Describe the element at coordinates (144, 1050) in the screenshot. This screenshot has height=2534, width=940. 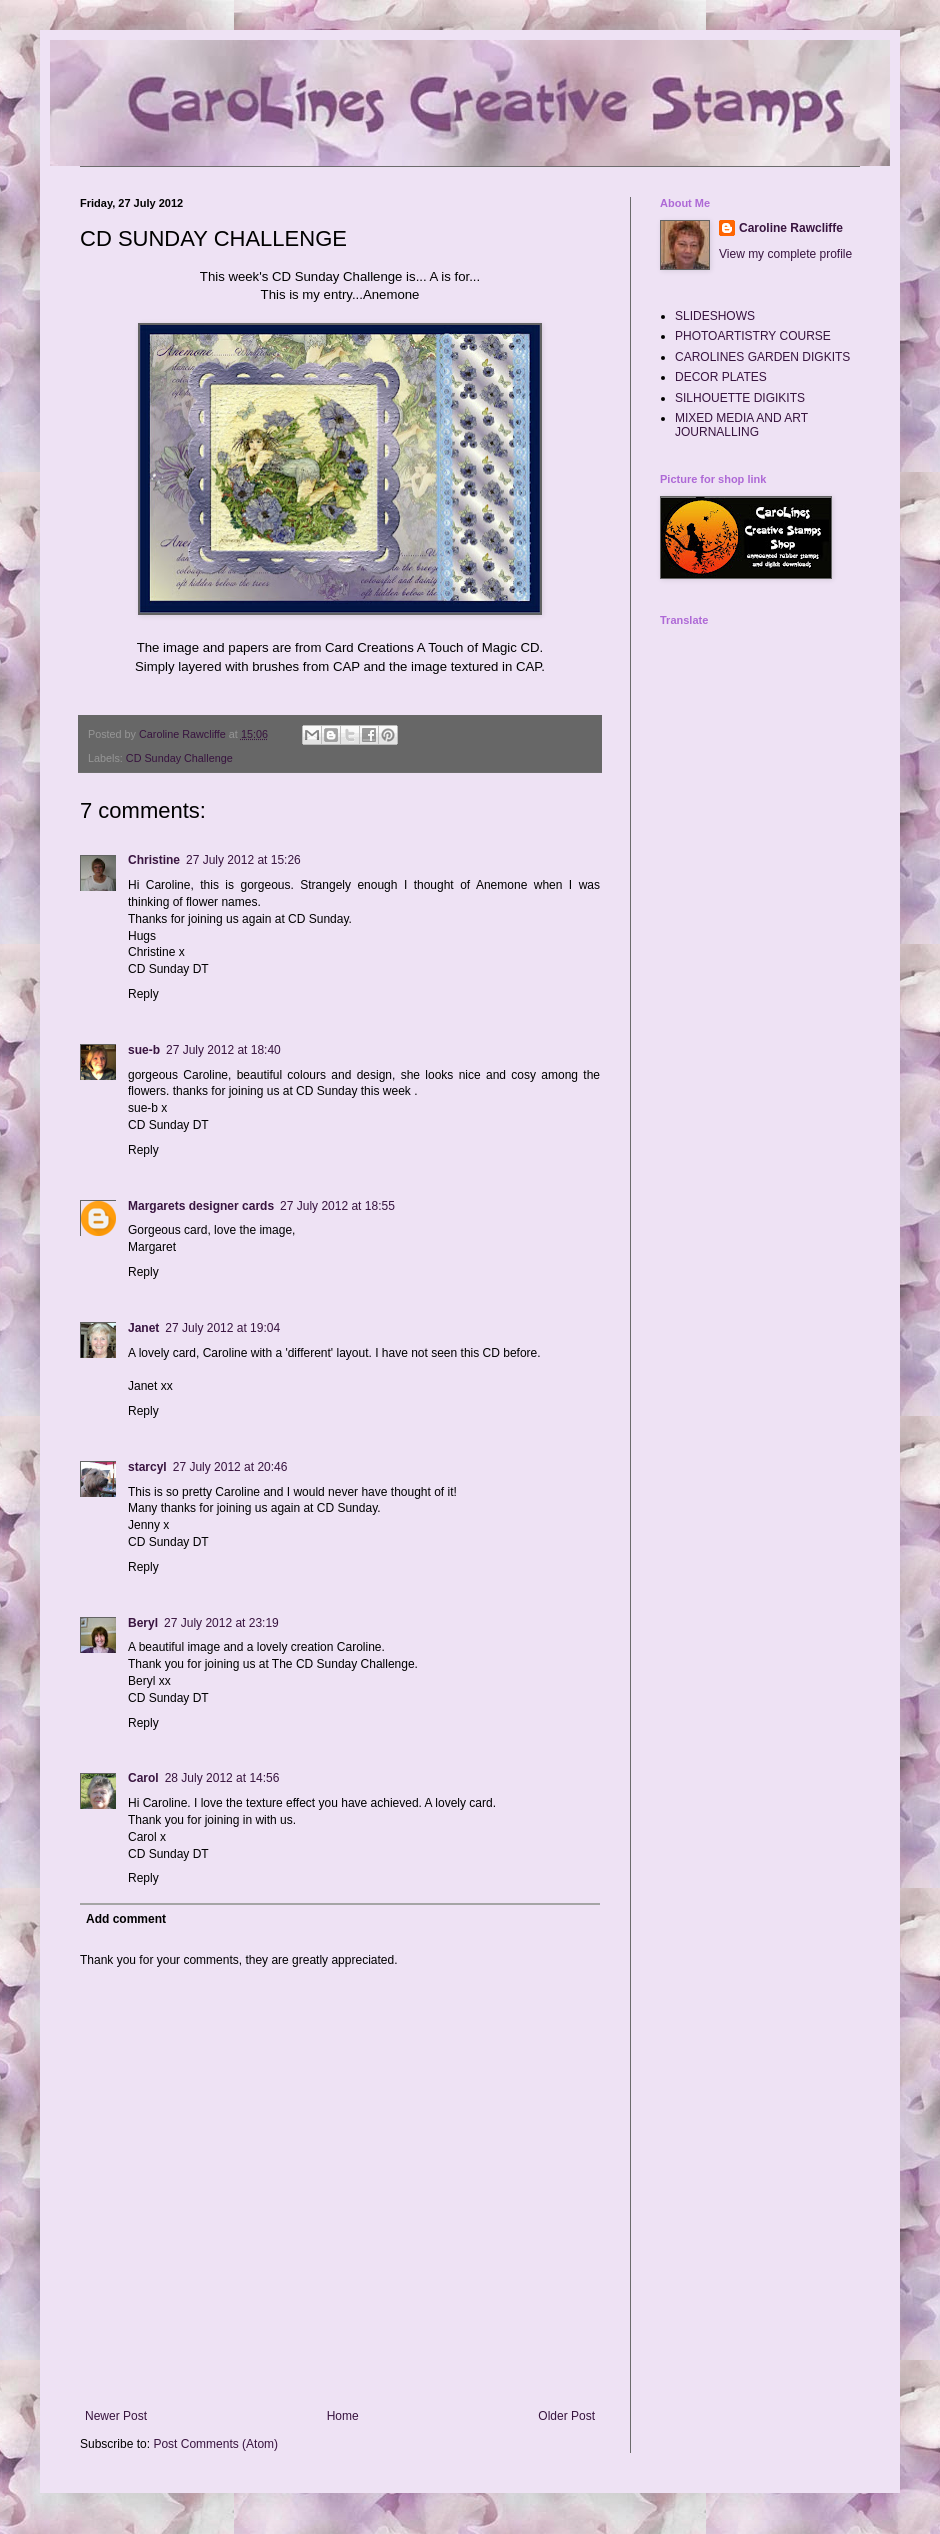
I see `sue-b` at that location.